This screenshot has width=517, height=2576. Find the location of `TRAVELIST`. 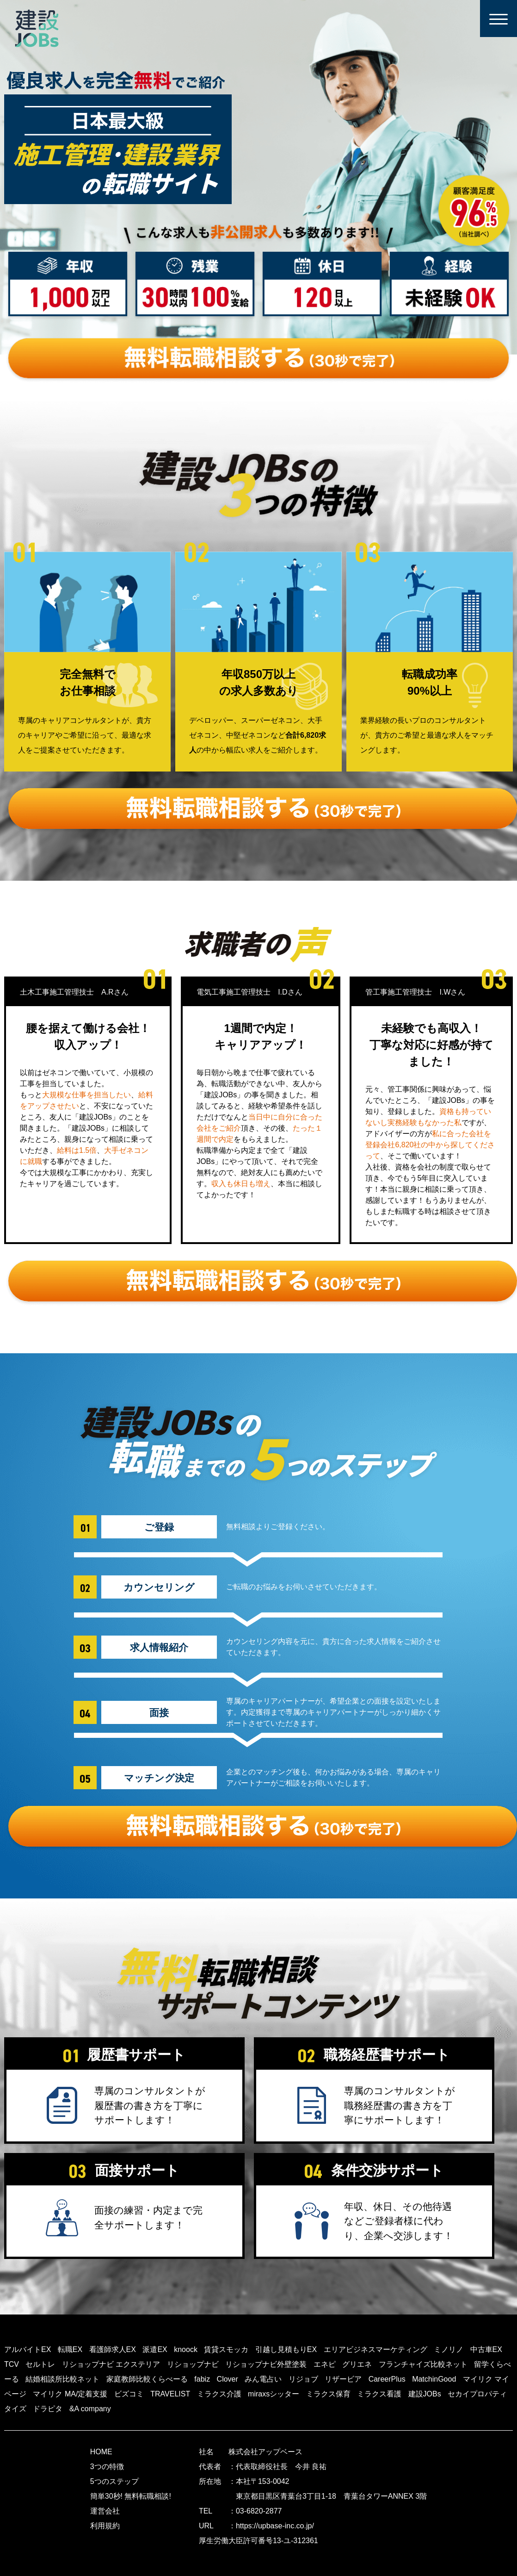

TRAVELIST is located at coordinates (170, 2394).